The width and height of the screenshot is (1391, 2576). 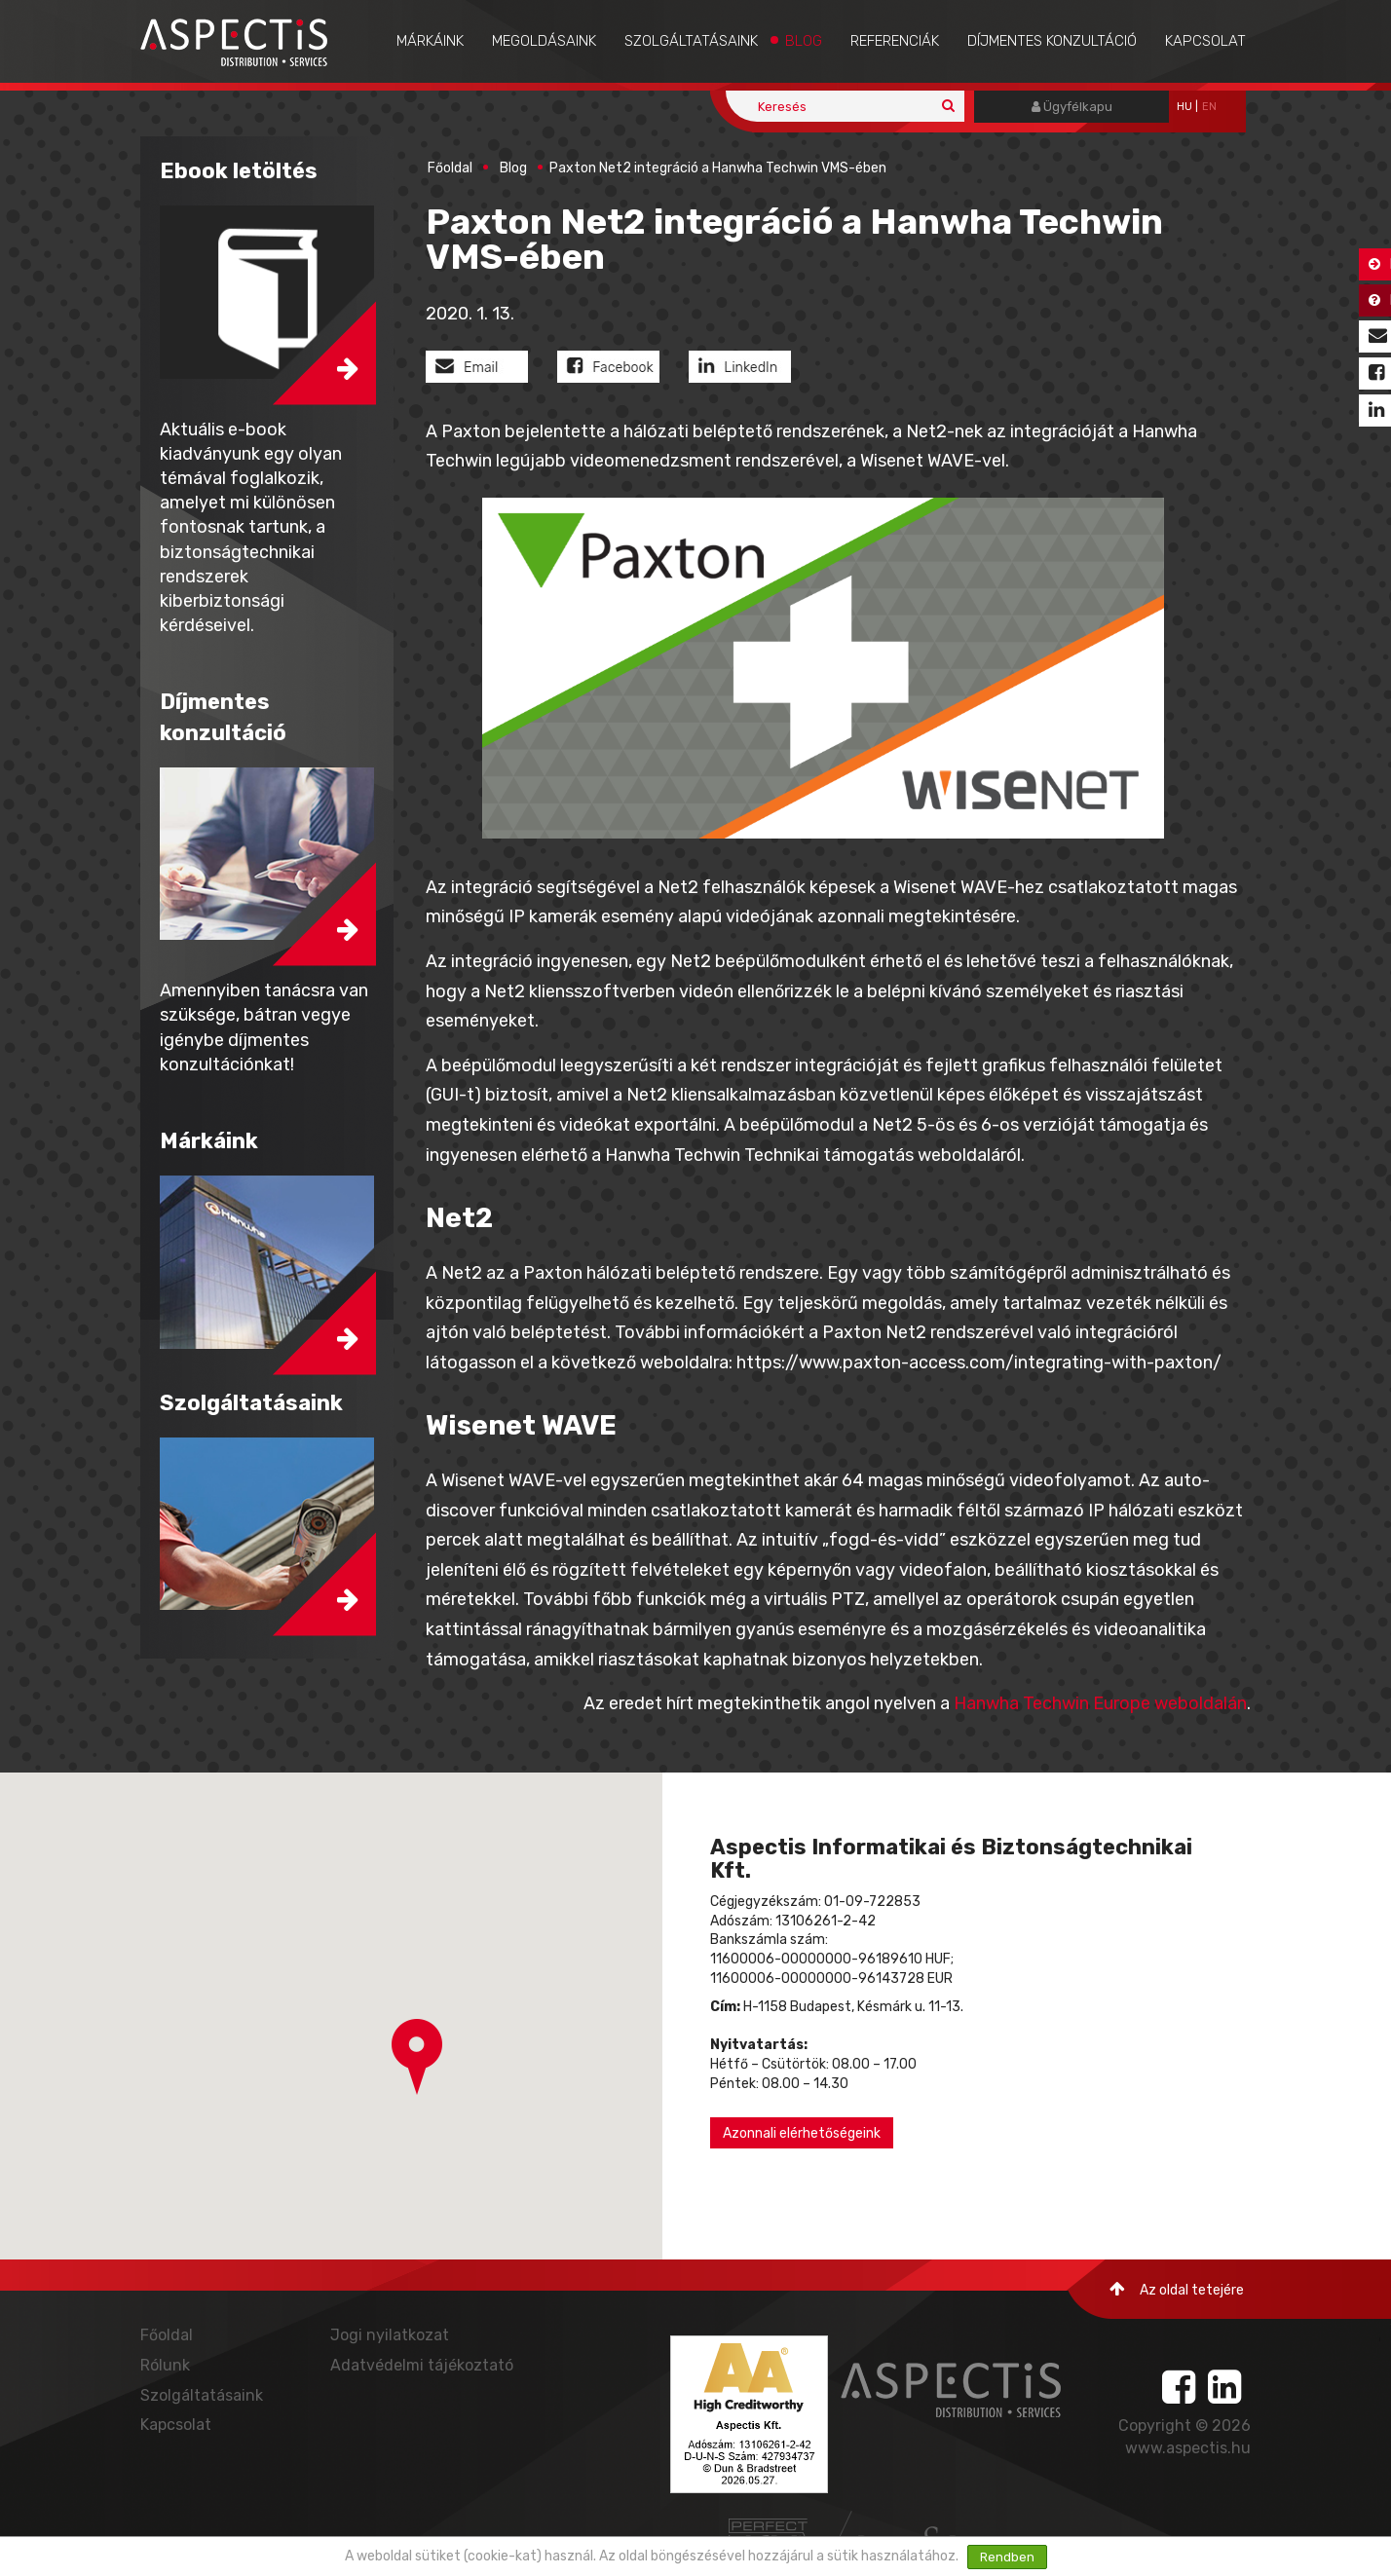 What do you see at coordinates (1176, 2289) in the screenshot?
I see `Az oldal tetejére` at bounding box center [1176, 2289].